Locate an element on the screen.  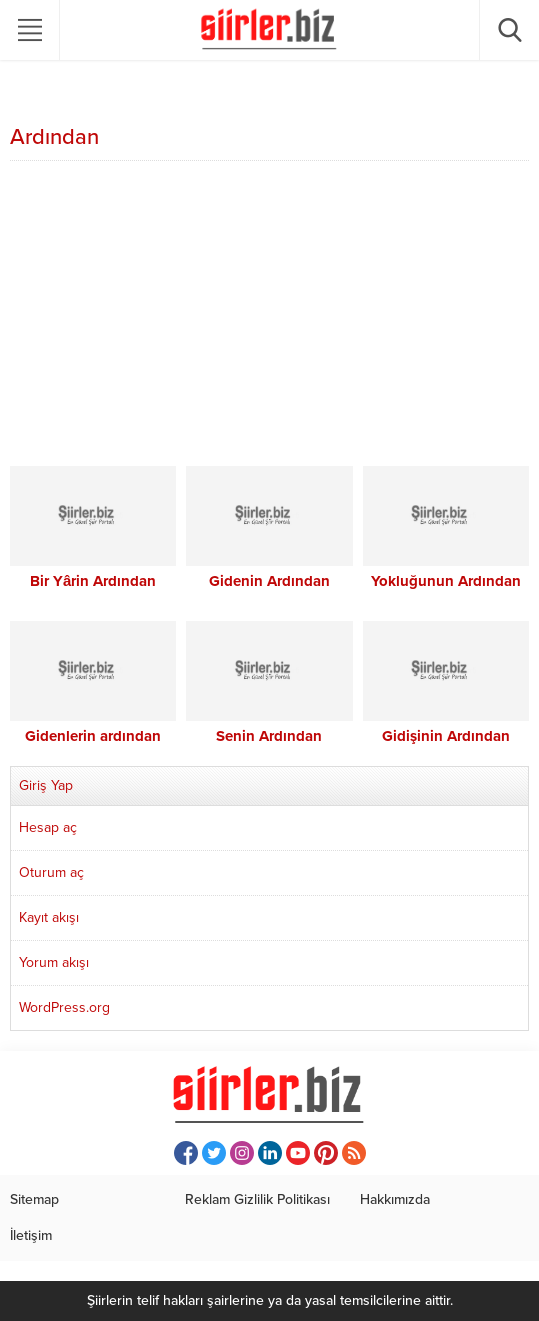
Senin Ardından is located at coordinates (269, 736).